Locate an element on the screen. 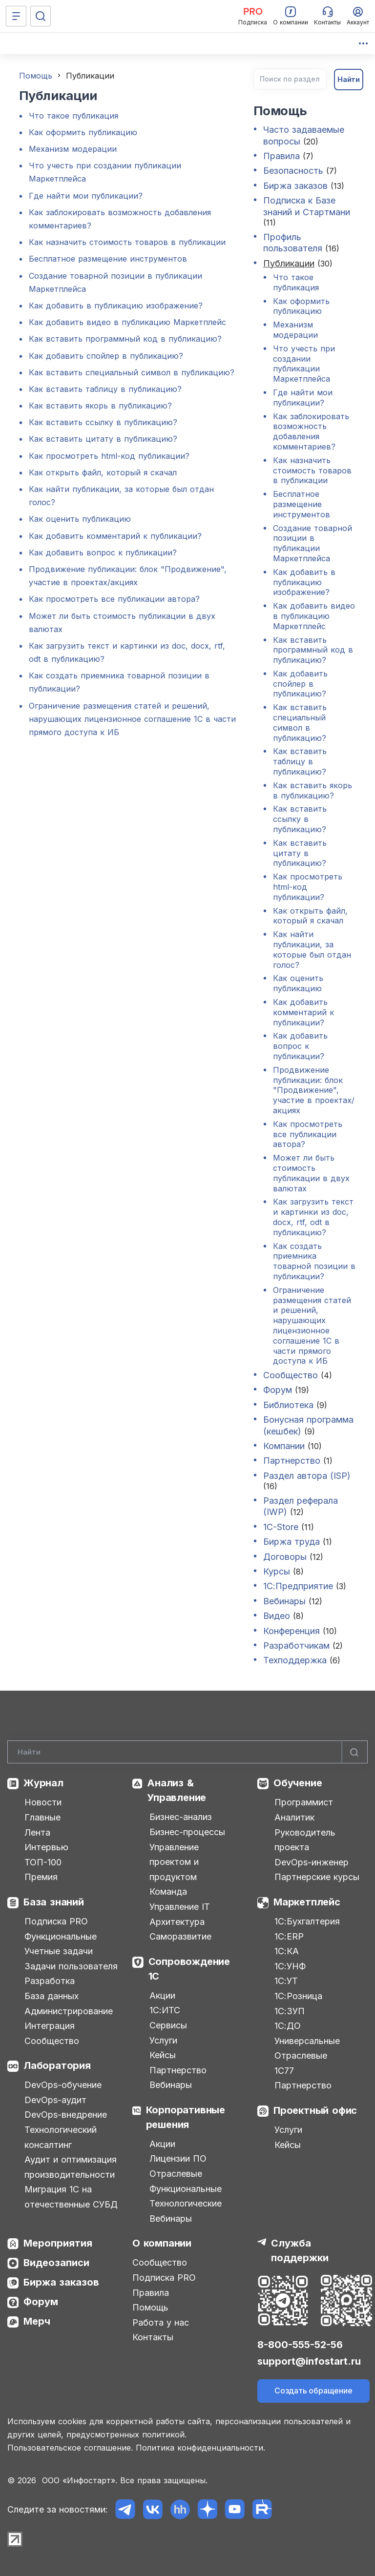  Создать обращение is located at coordinates (313, 2390).